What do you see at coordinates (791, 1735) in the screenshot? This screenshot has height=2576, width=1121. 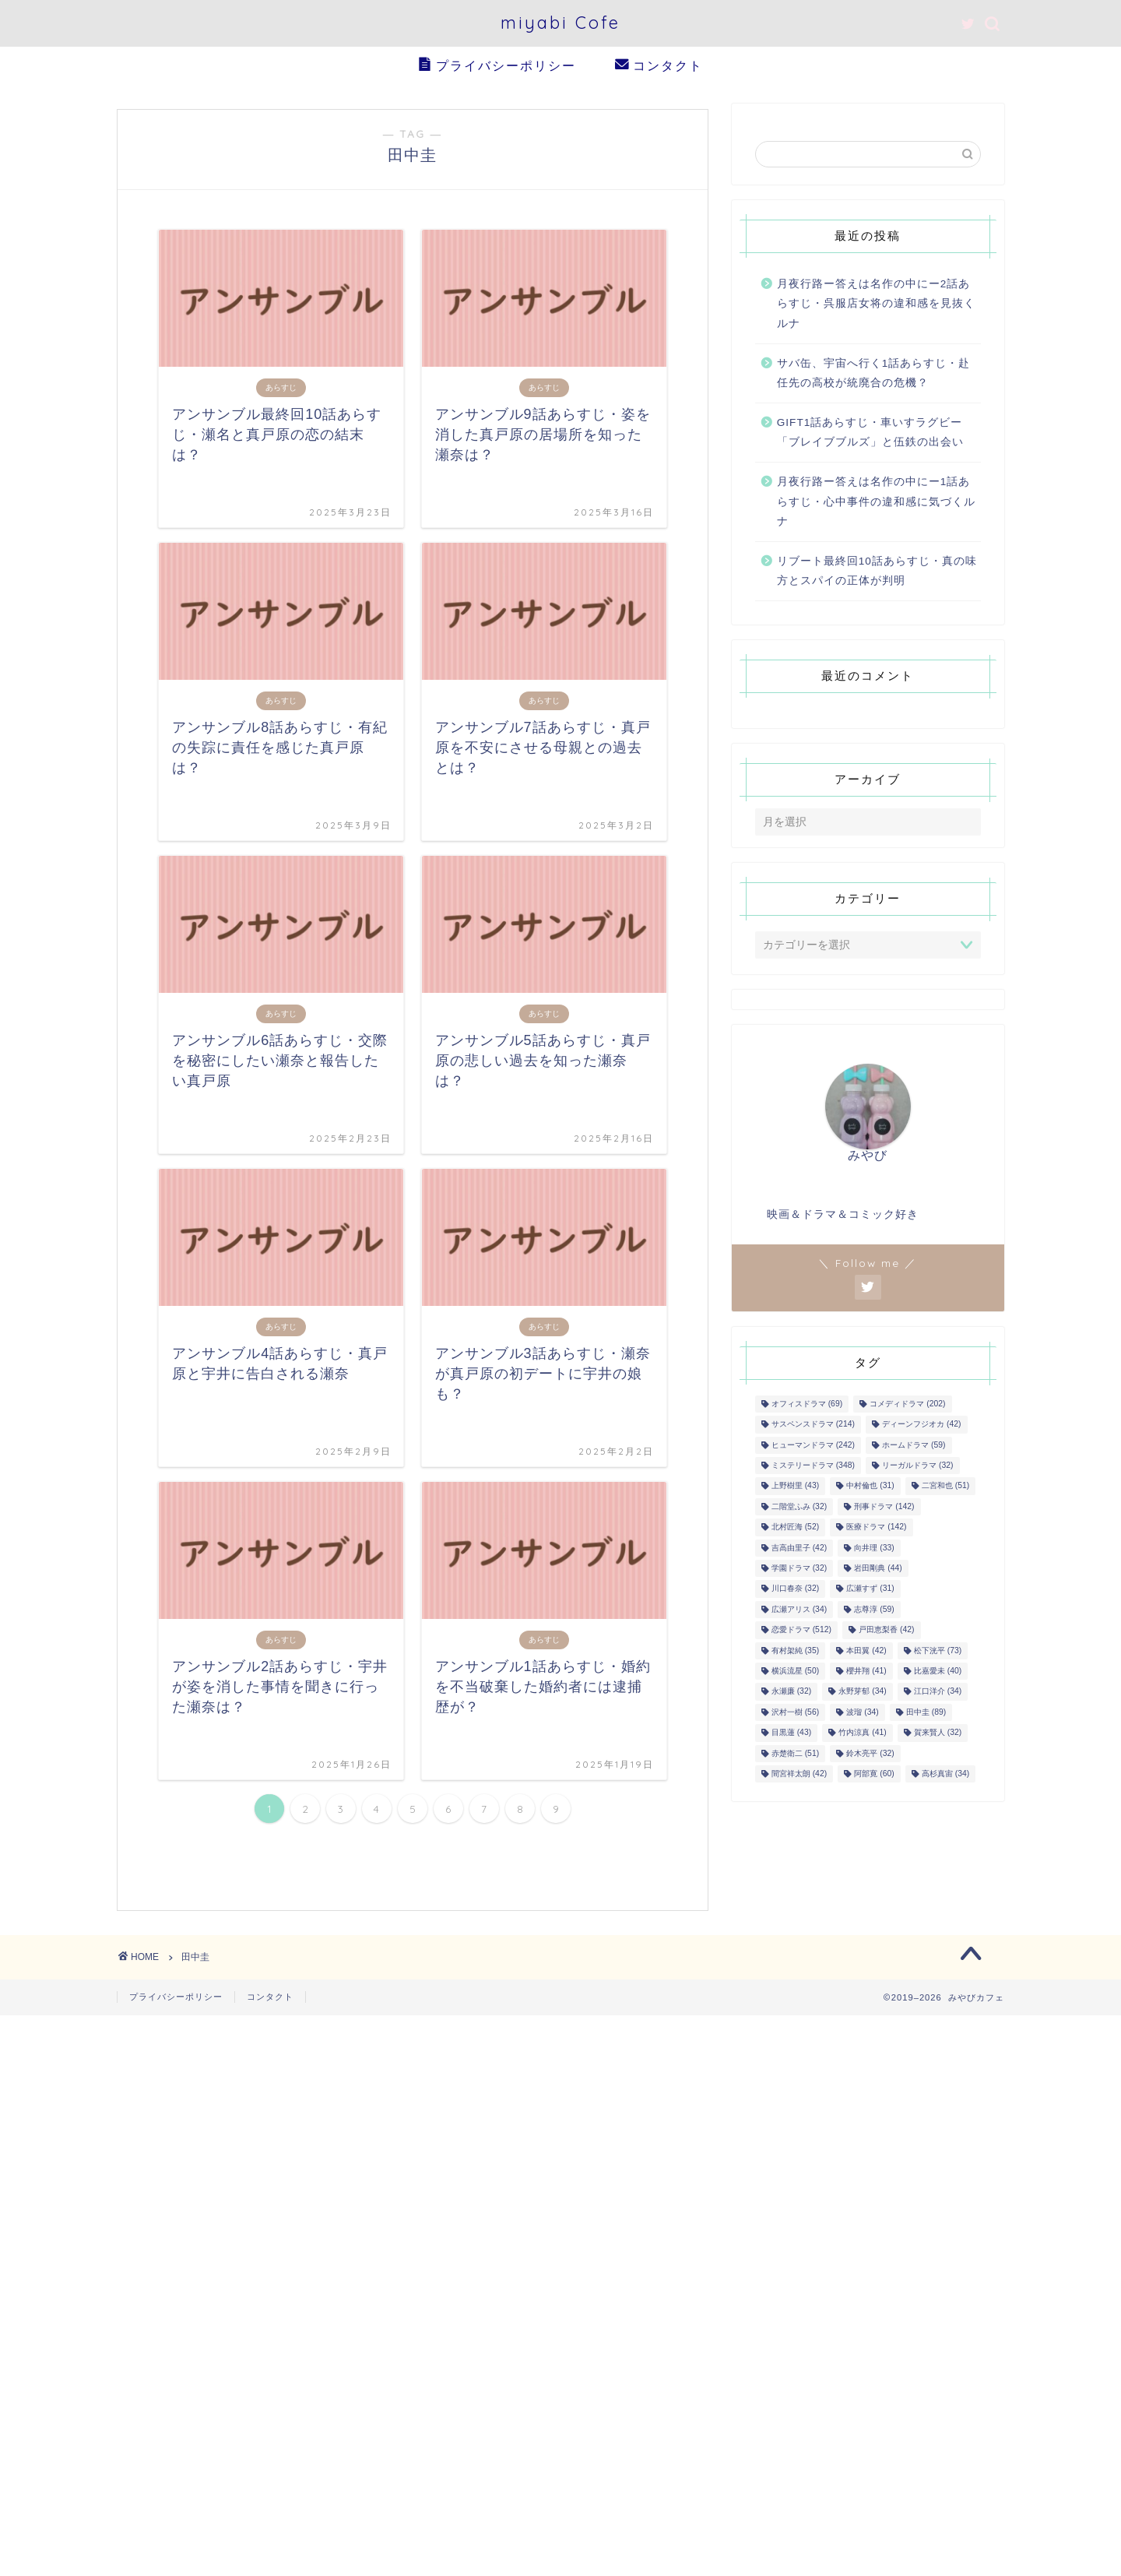 I see `目黒蓮 [目黒蓮 (43個の項目)]` at bounding box center [791, 1735].